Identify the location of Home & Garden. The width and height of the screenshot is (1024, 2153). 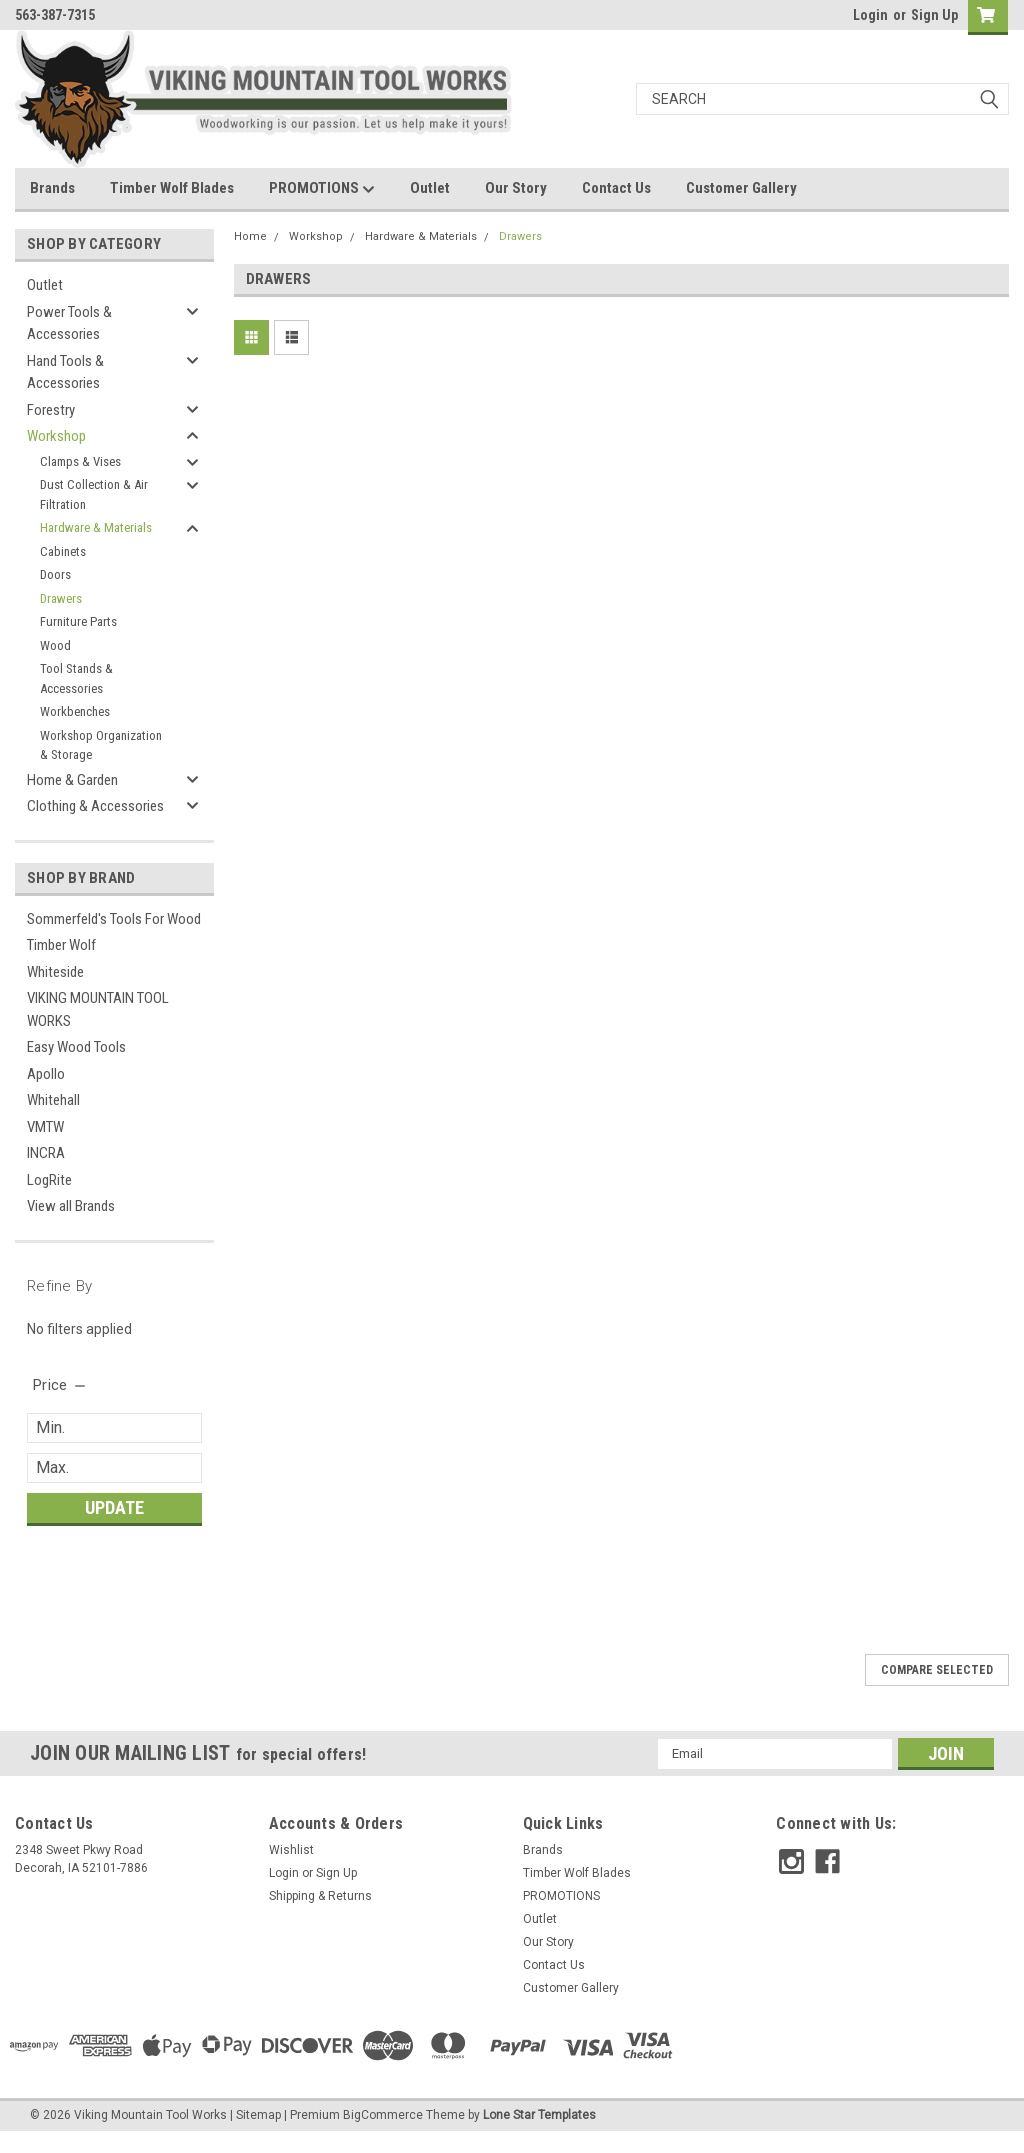
(72, 780).